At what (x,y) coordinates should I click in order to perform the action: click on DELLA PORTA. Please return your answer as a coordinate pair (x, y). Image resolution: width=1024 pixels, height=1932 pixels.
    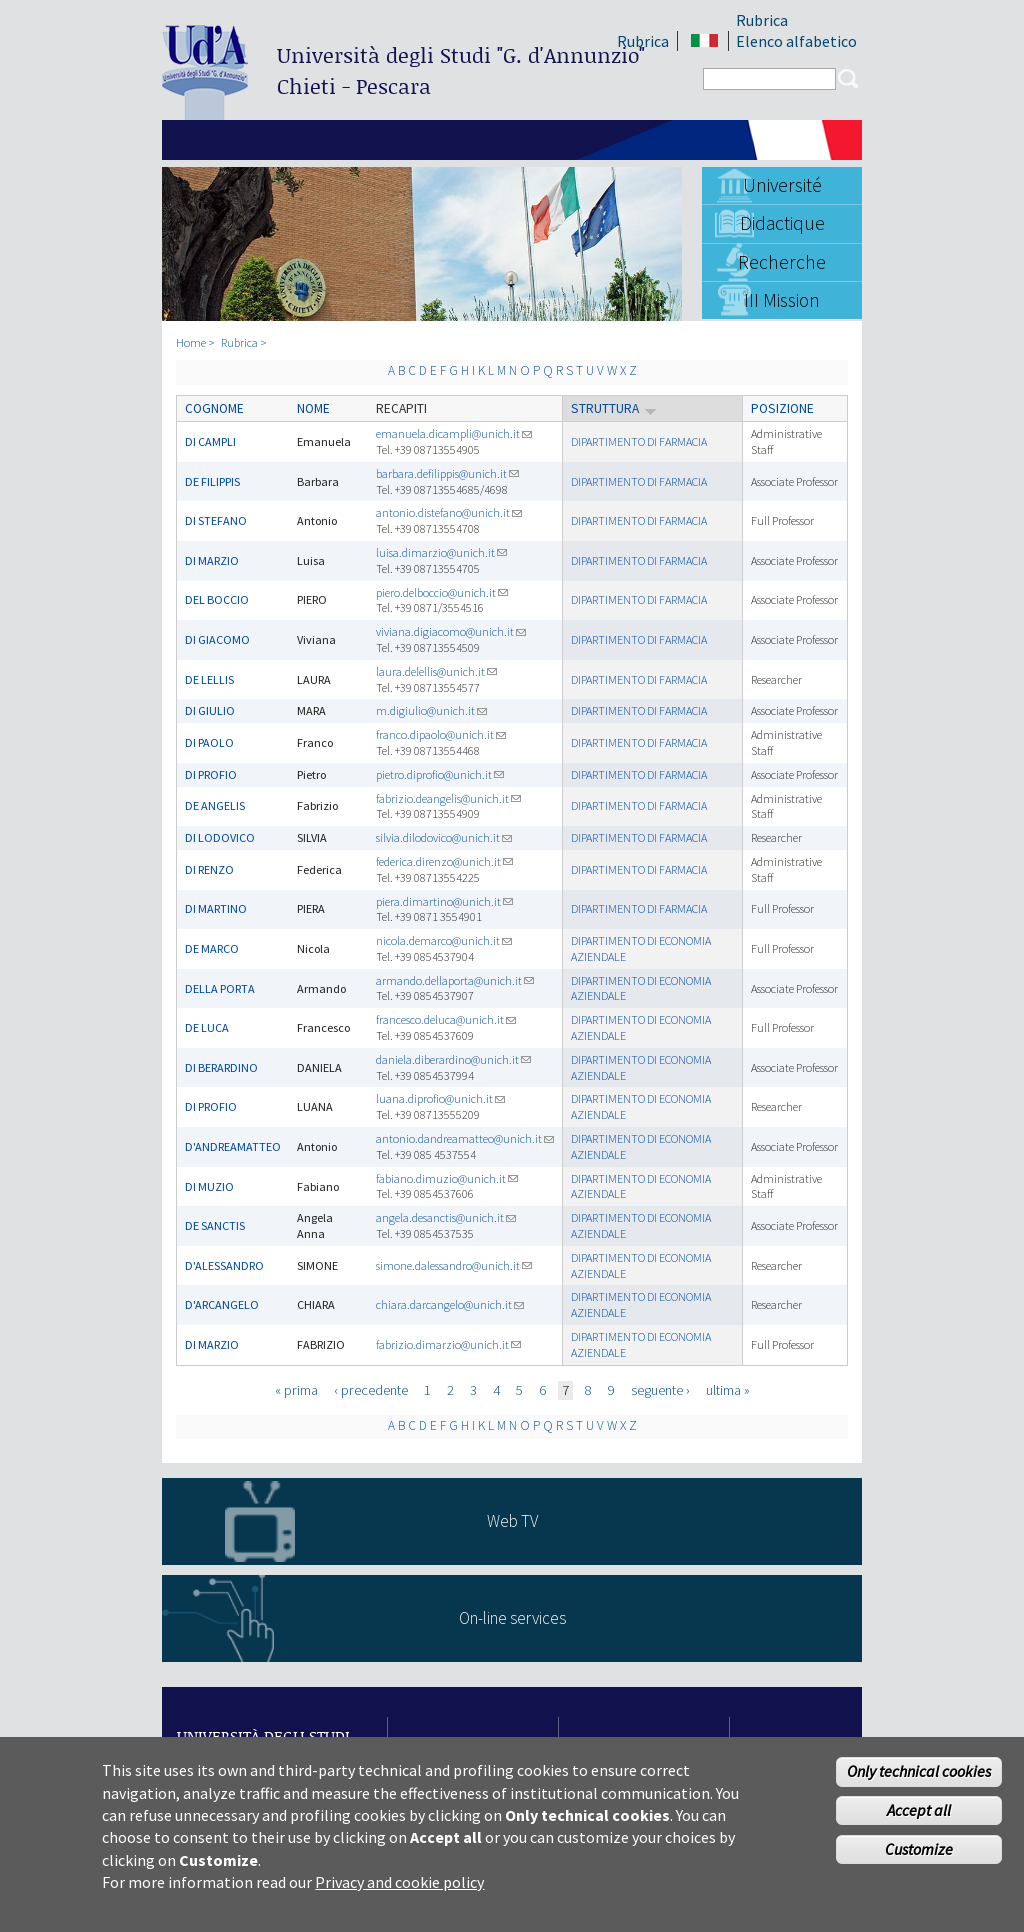
    Looking at the image, I should click on (220, 988).